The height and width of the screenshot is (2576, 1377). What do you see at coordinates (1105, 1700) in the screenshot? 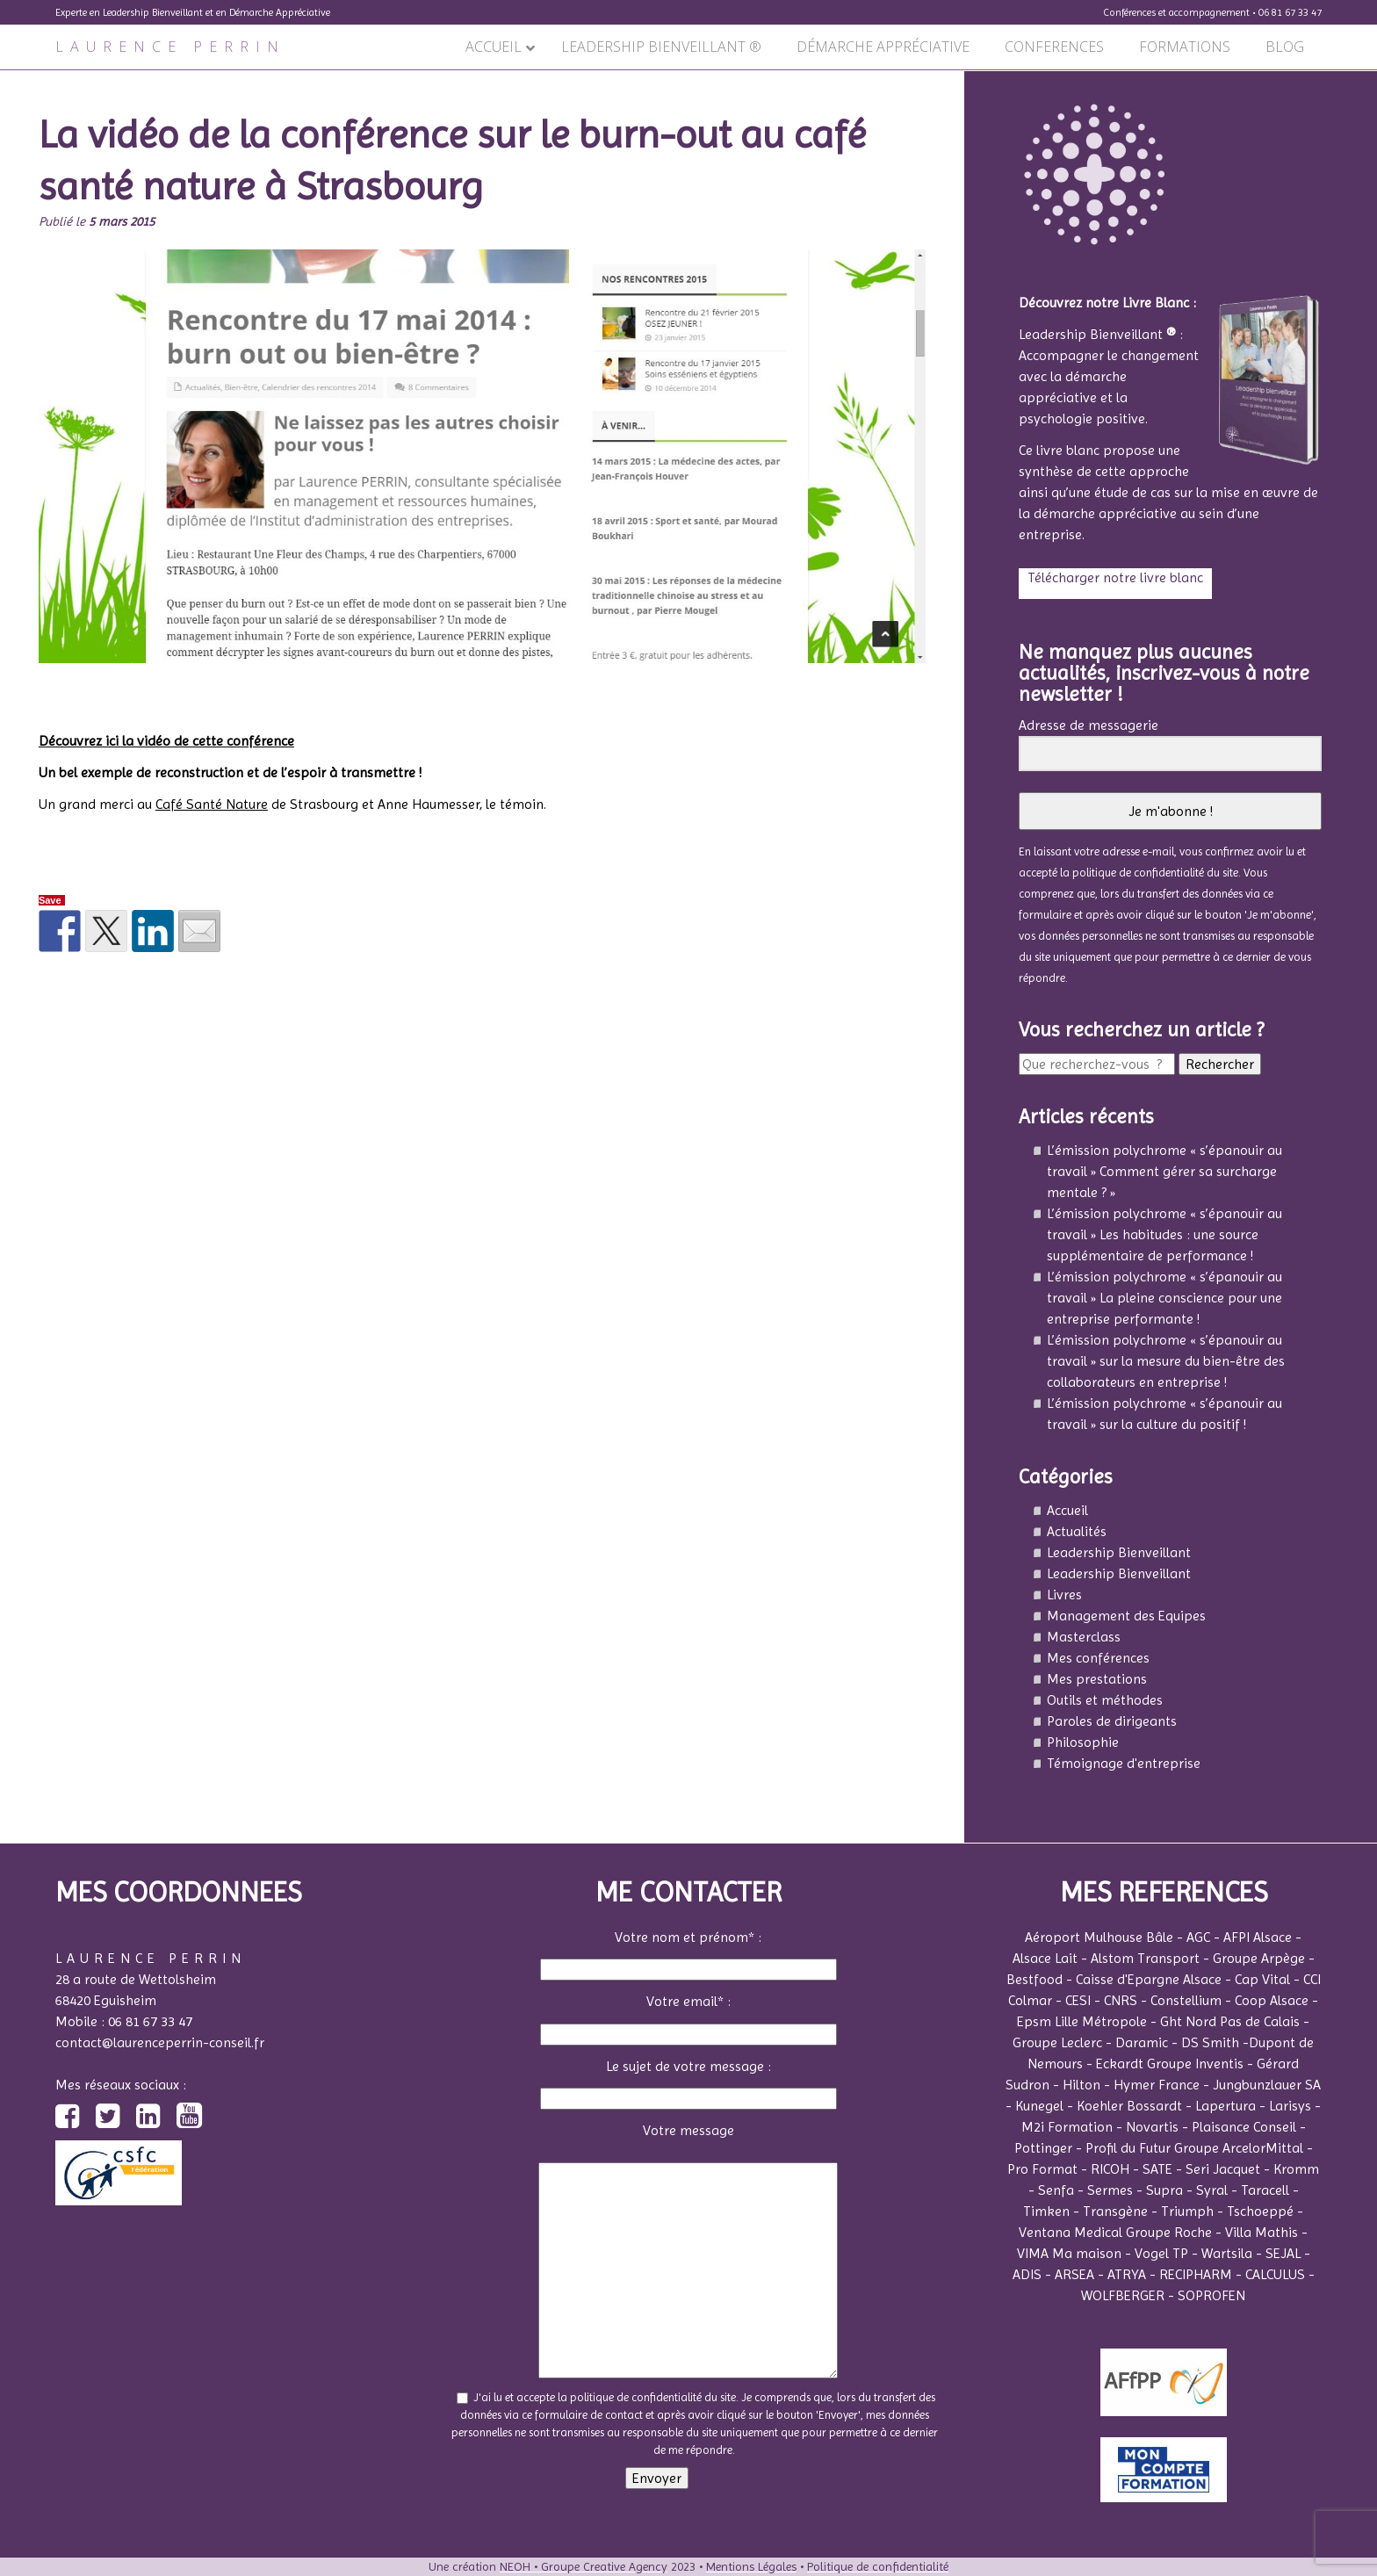
I see `Outils et méthodes` at bounding box center [1105, 1700].